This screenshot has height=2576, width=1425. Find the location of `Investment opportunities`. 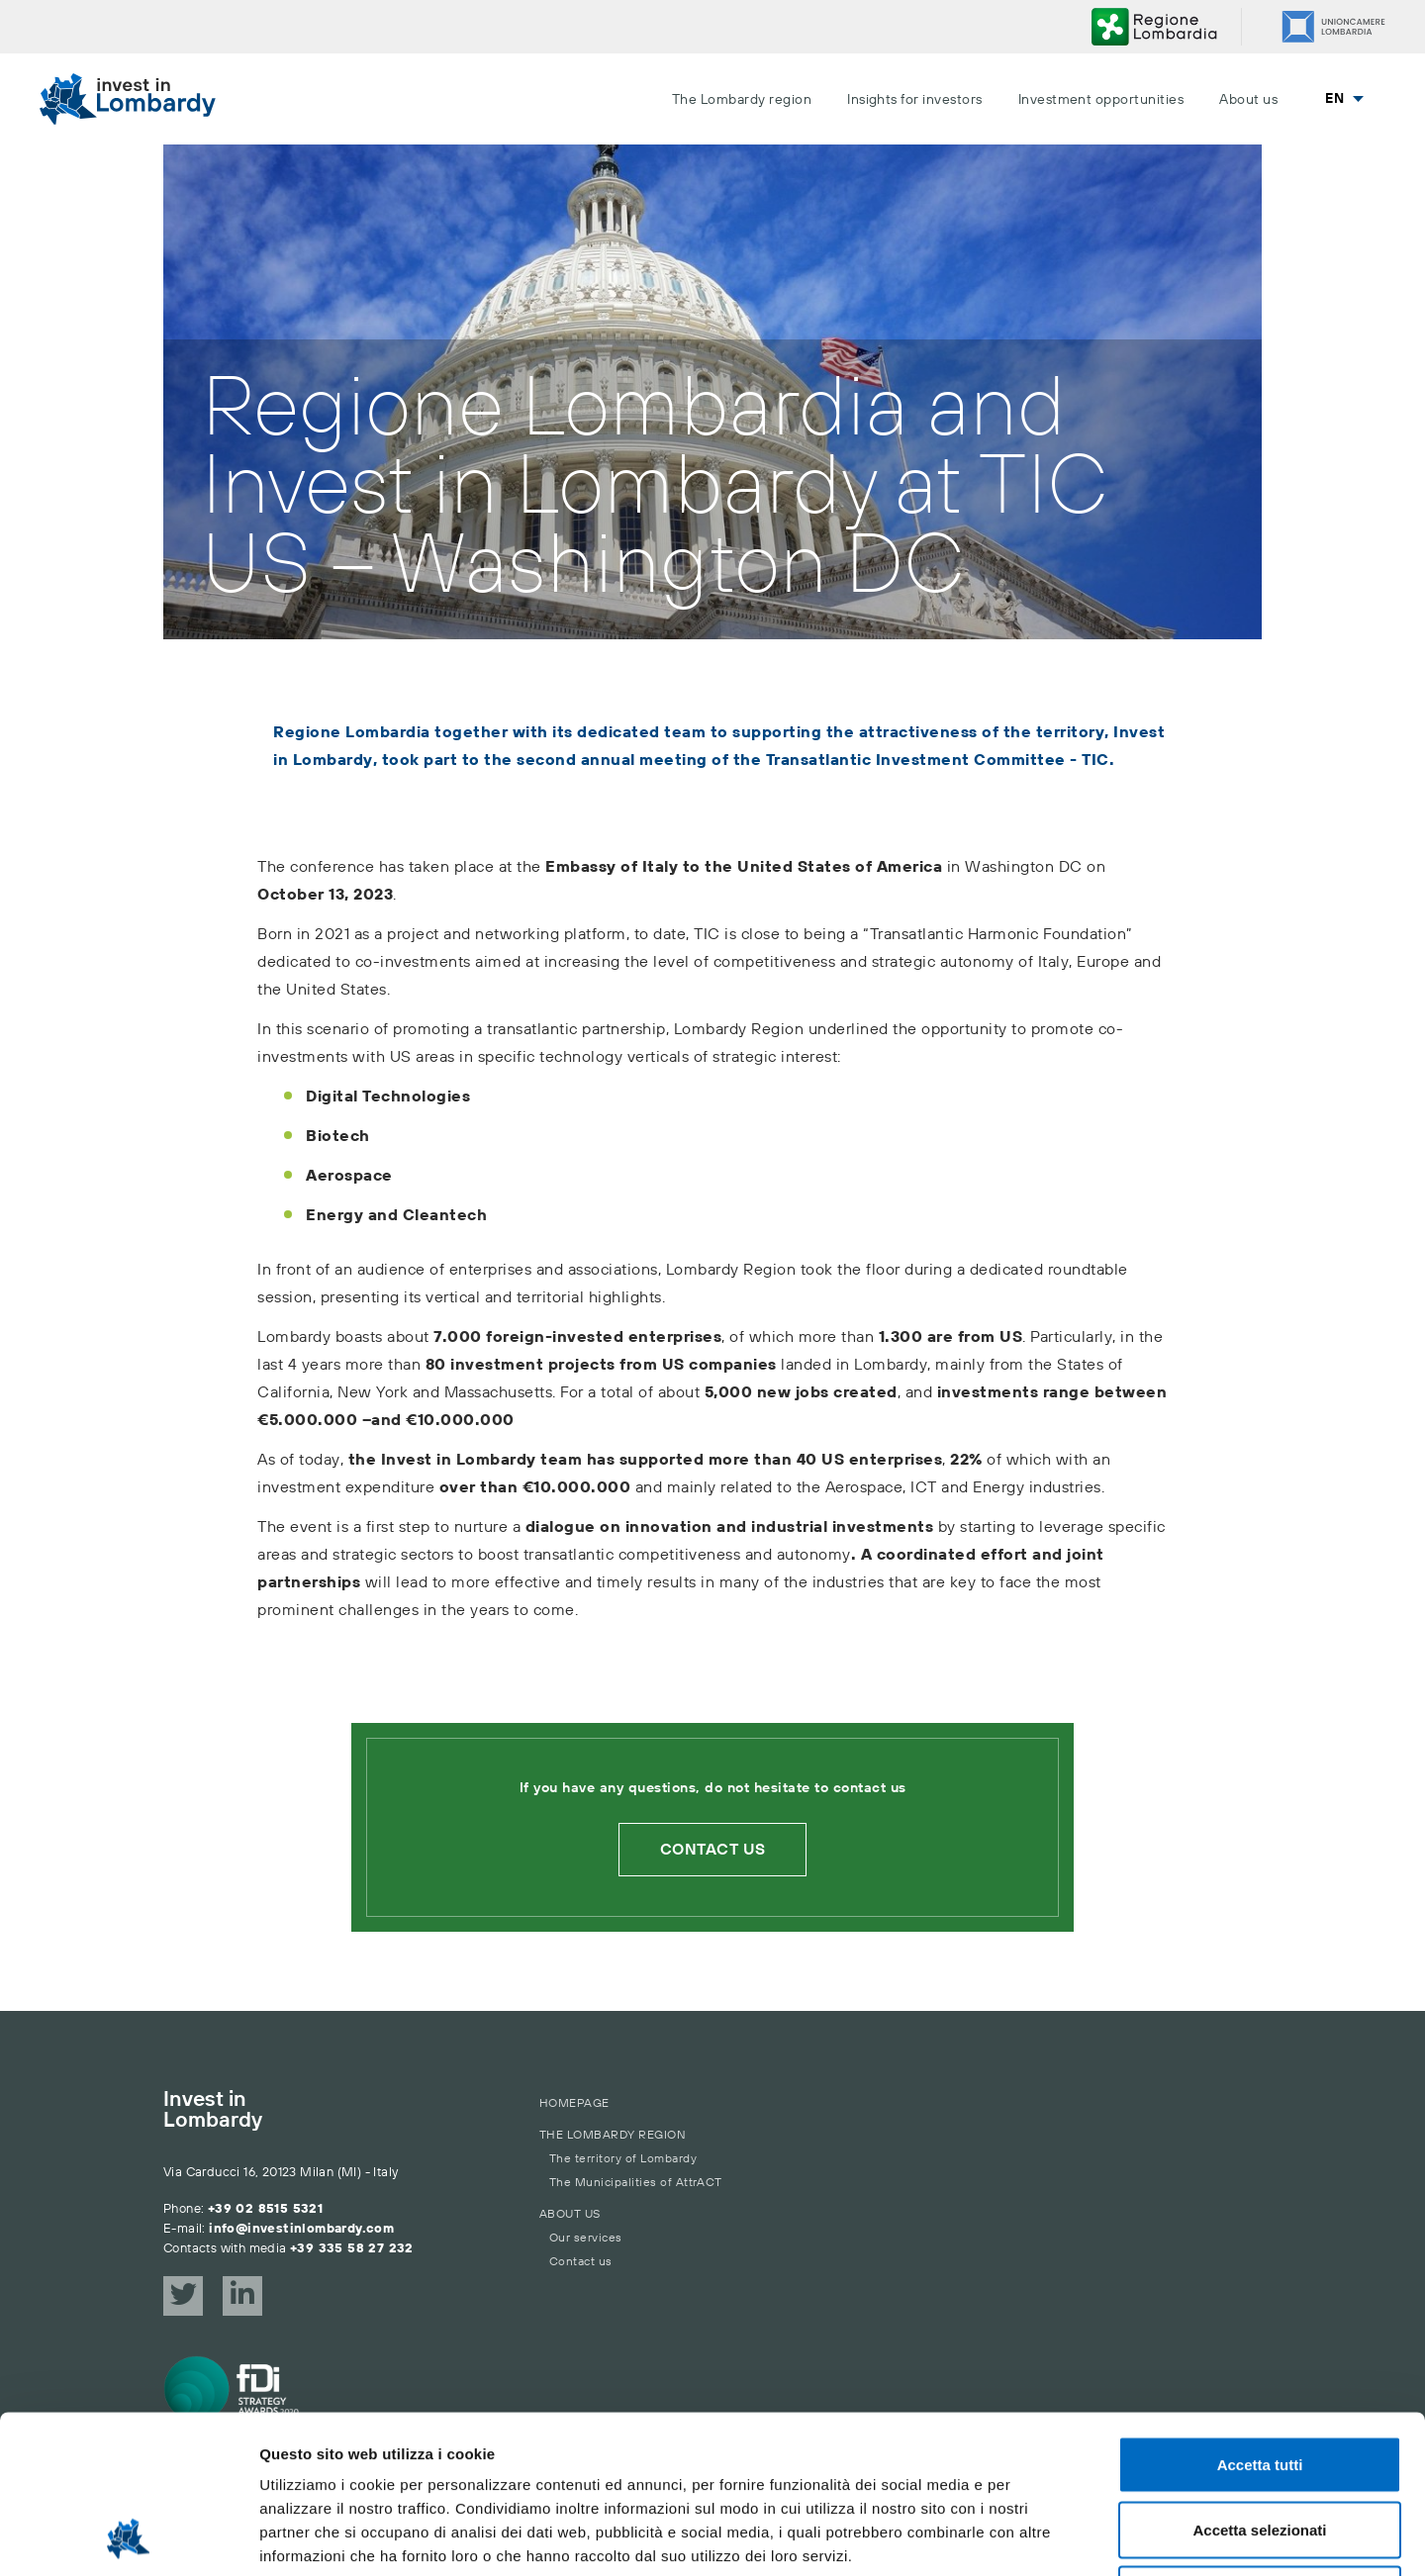

Investment opportunities is located at coordinates (1101, 100).